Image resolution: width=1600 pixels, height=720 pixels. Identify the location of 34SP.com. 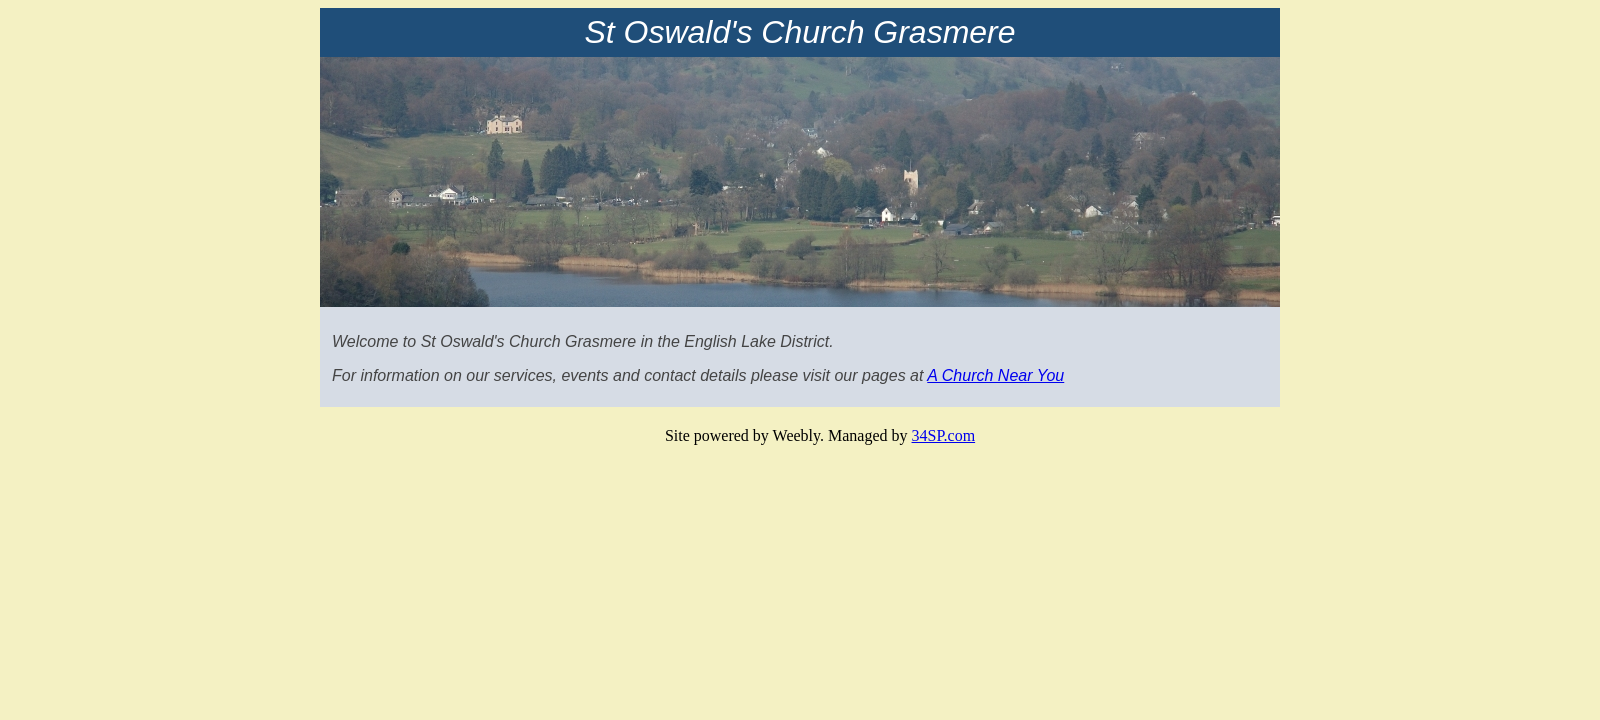
(944, 435).